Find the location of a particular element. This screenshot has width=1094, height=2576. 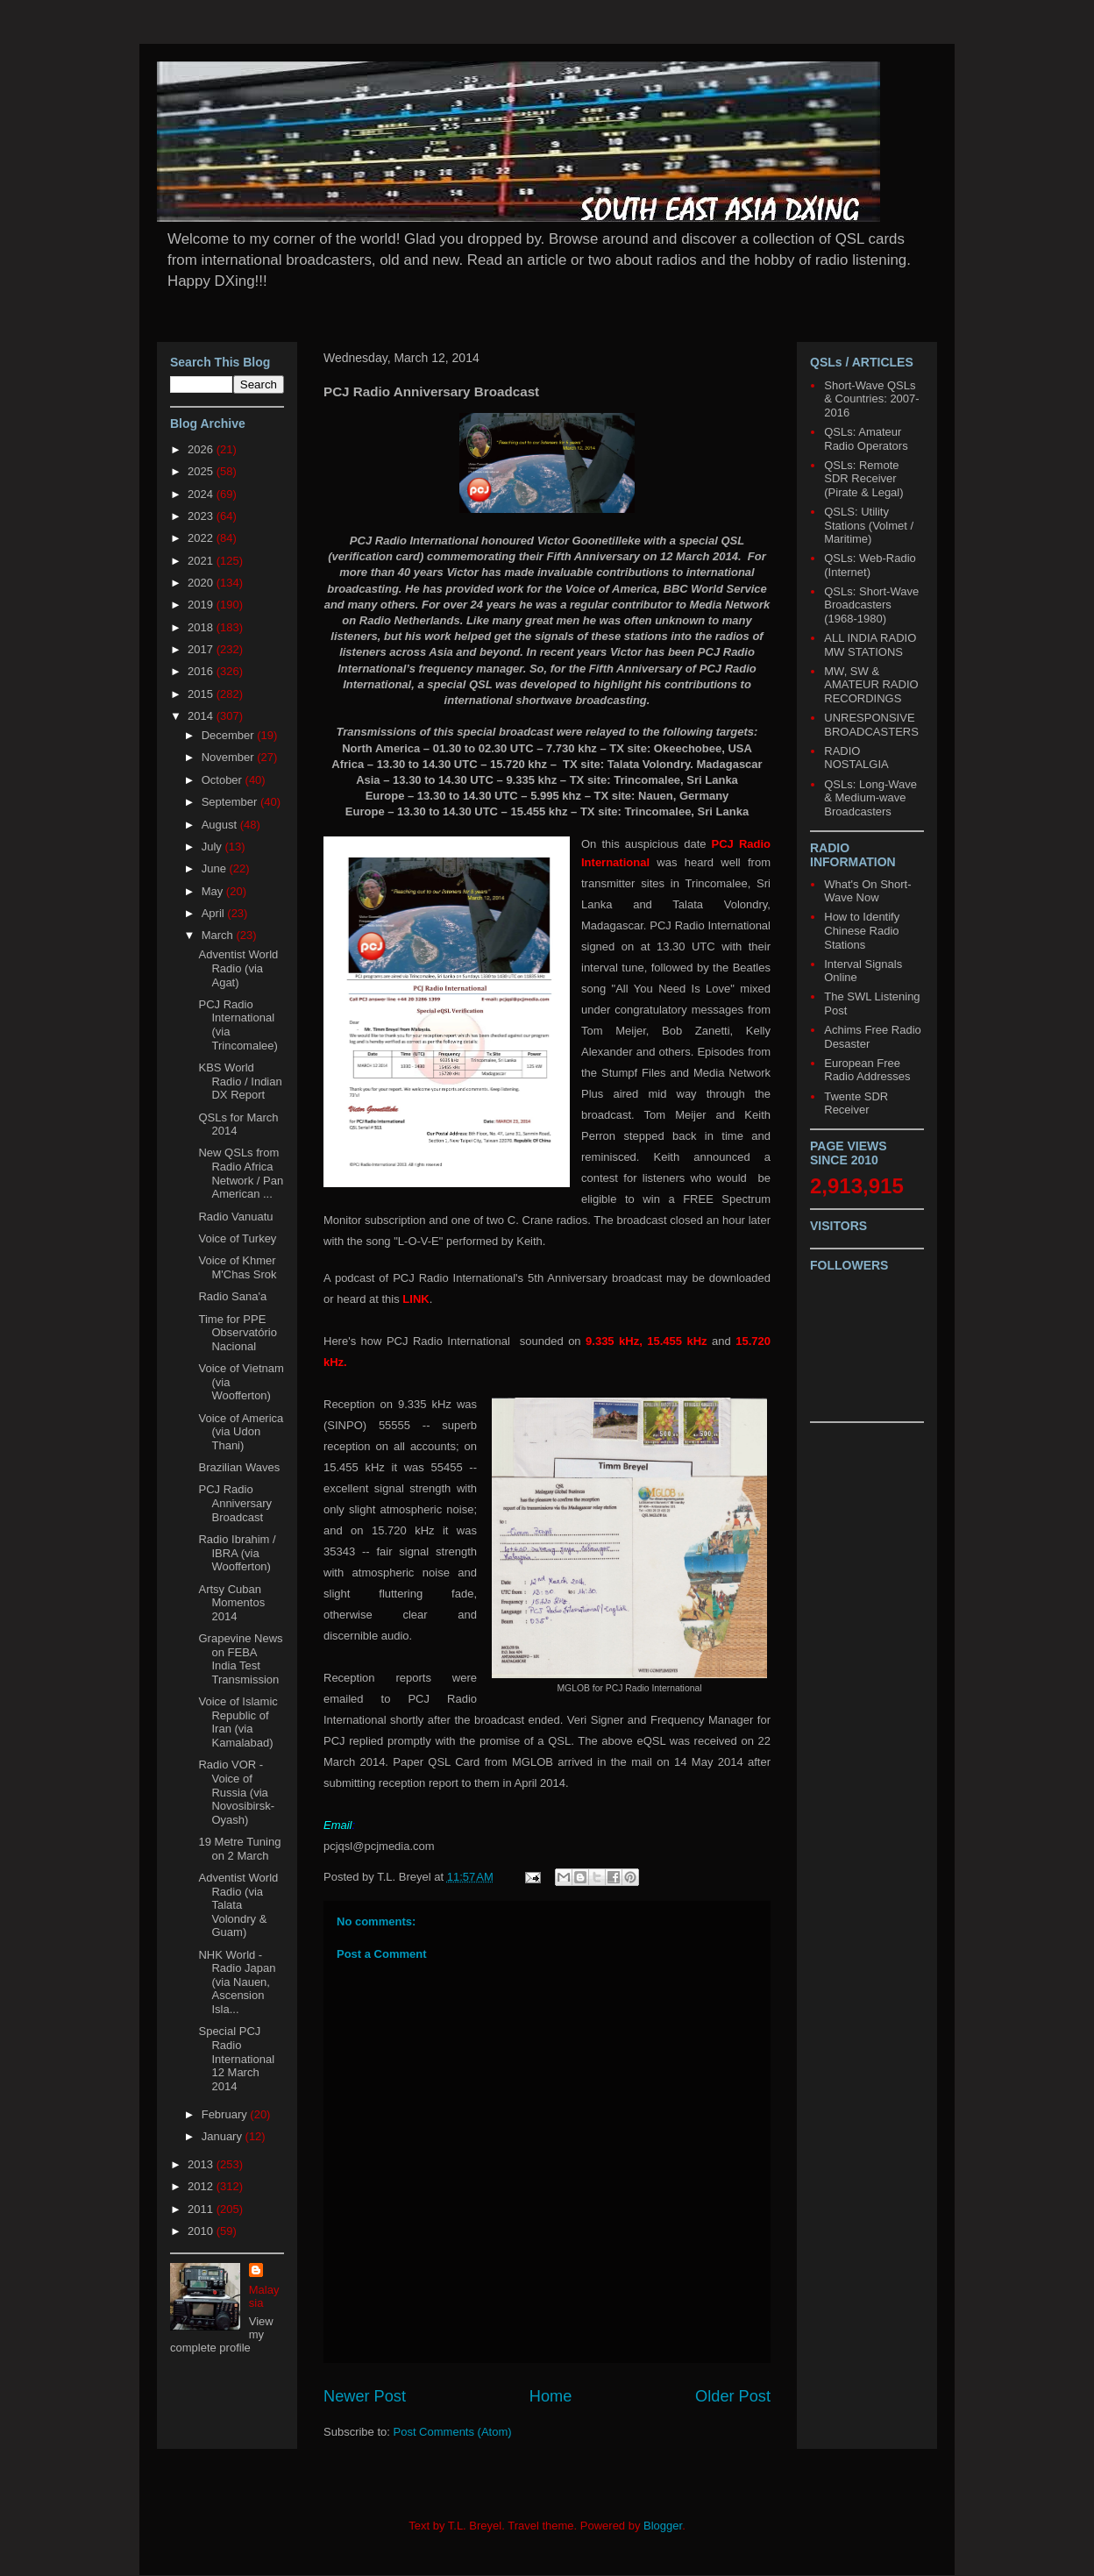

April is located at coordinates (215, 913).